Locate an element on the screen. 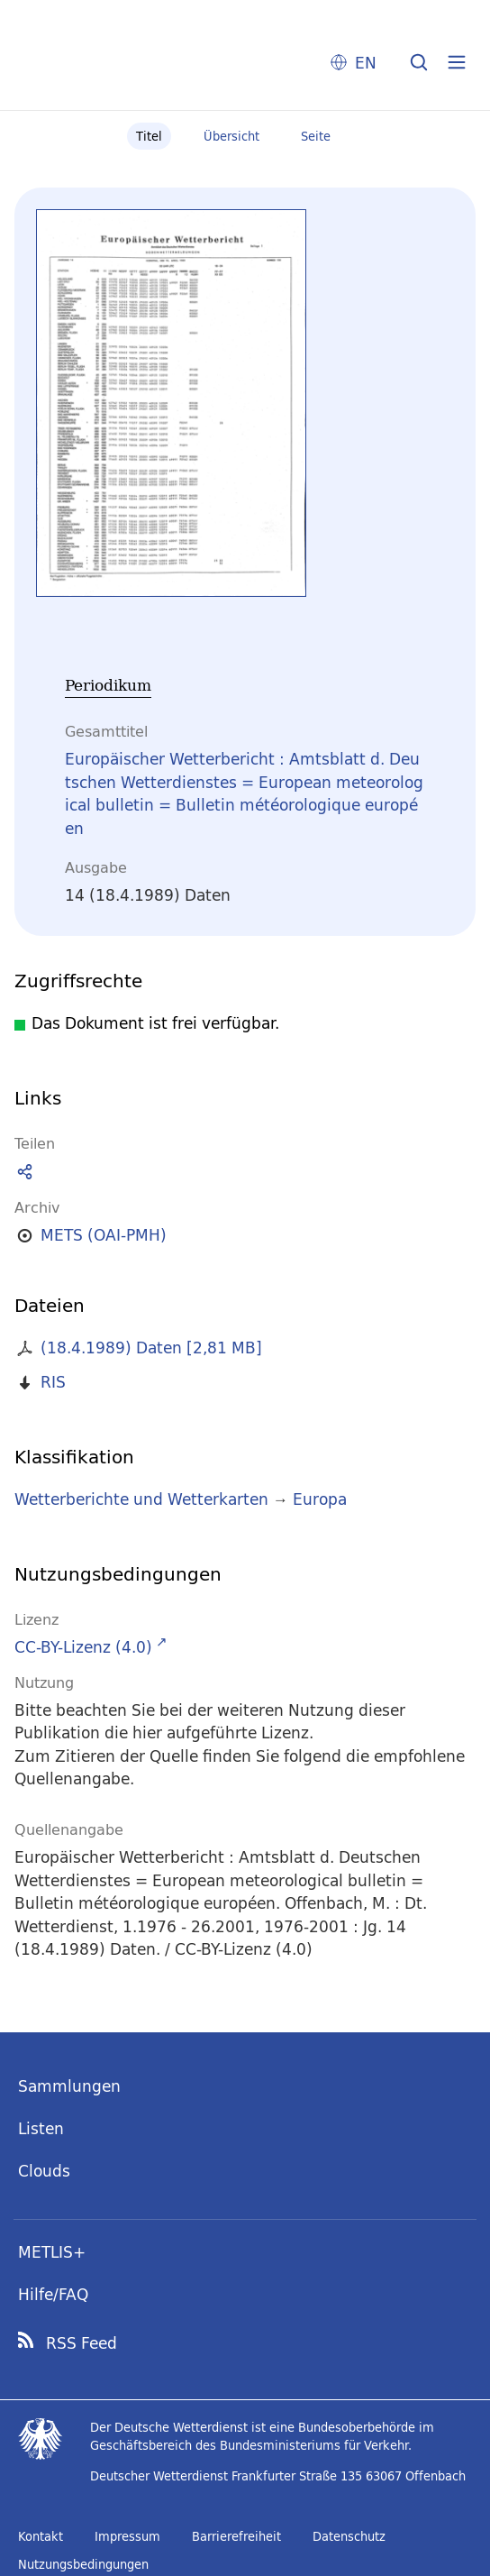 The image size is (490, 2576). Datenschutz is located at coordinates (349, 2536).